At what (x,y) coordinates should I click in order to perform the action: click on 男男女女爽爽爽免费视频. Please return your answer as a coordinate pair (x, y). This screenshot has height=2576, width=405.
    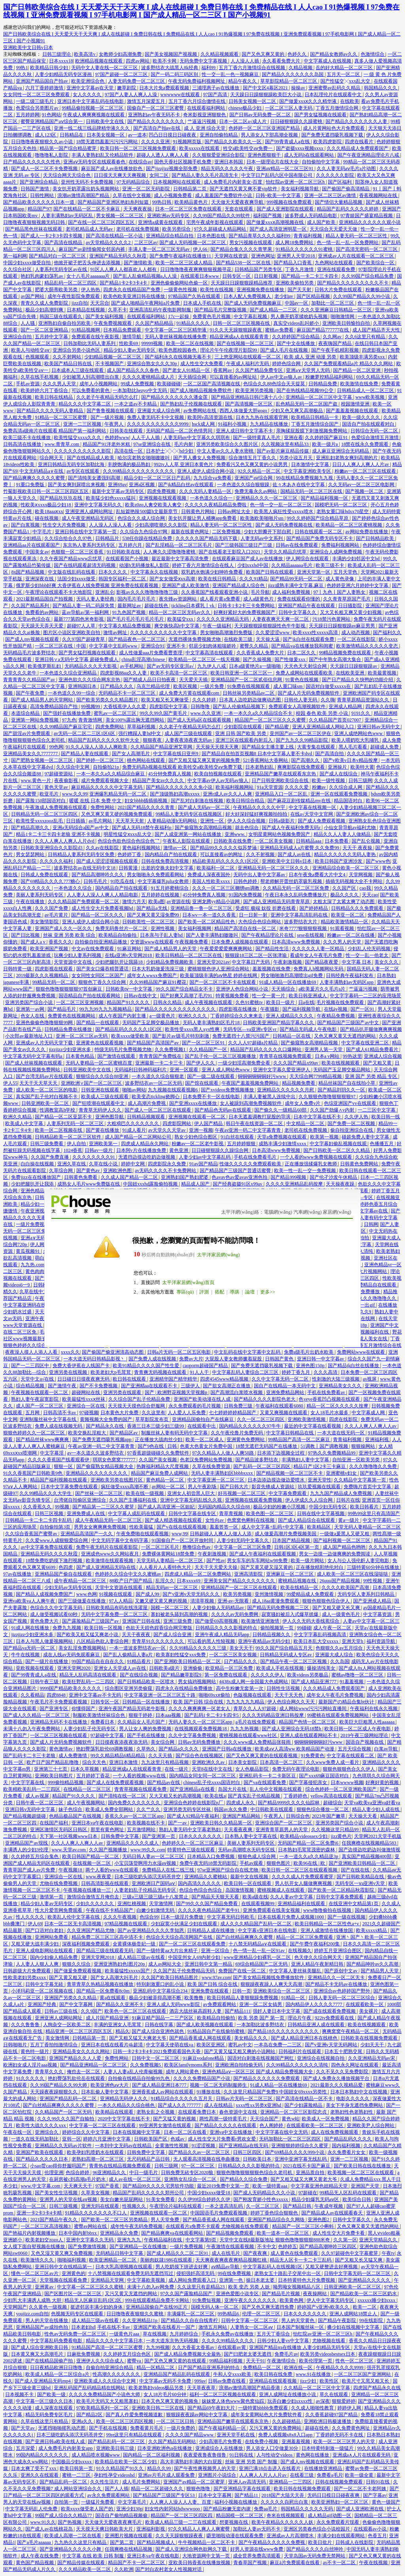
    Looking at the image, I should click on (100, 1527).